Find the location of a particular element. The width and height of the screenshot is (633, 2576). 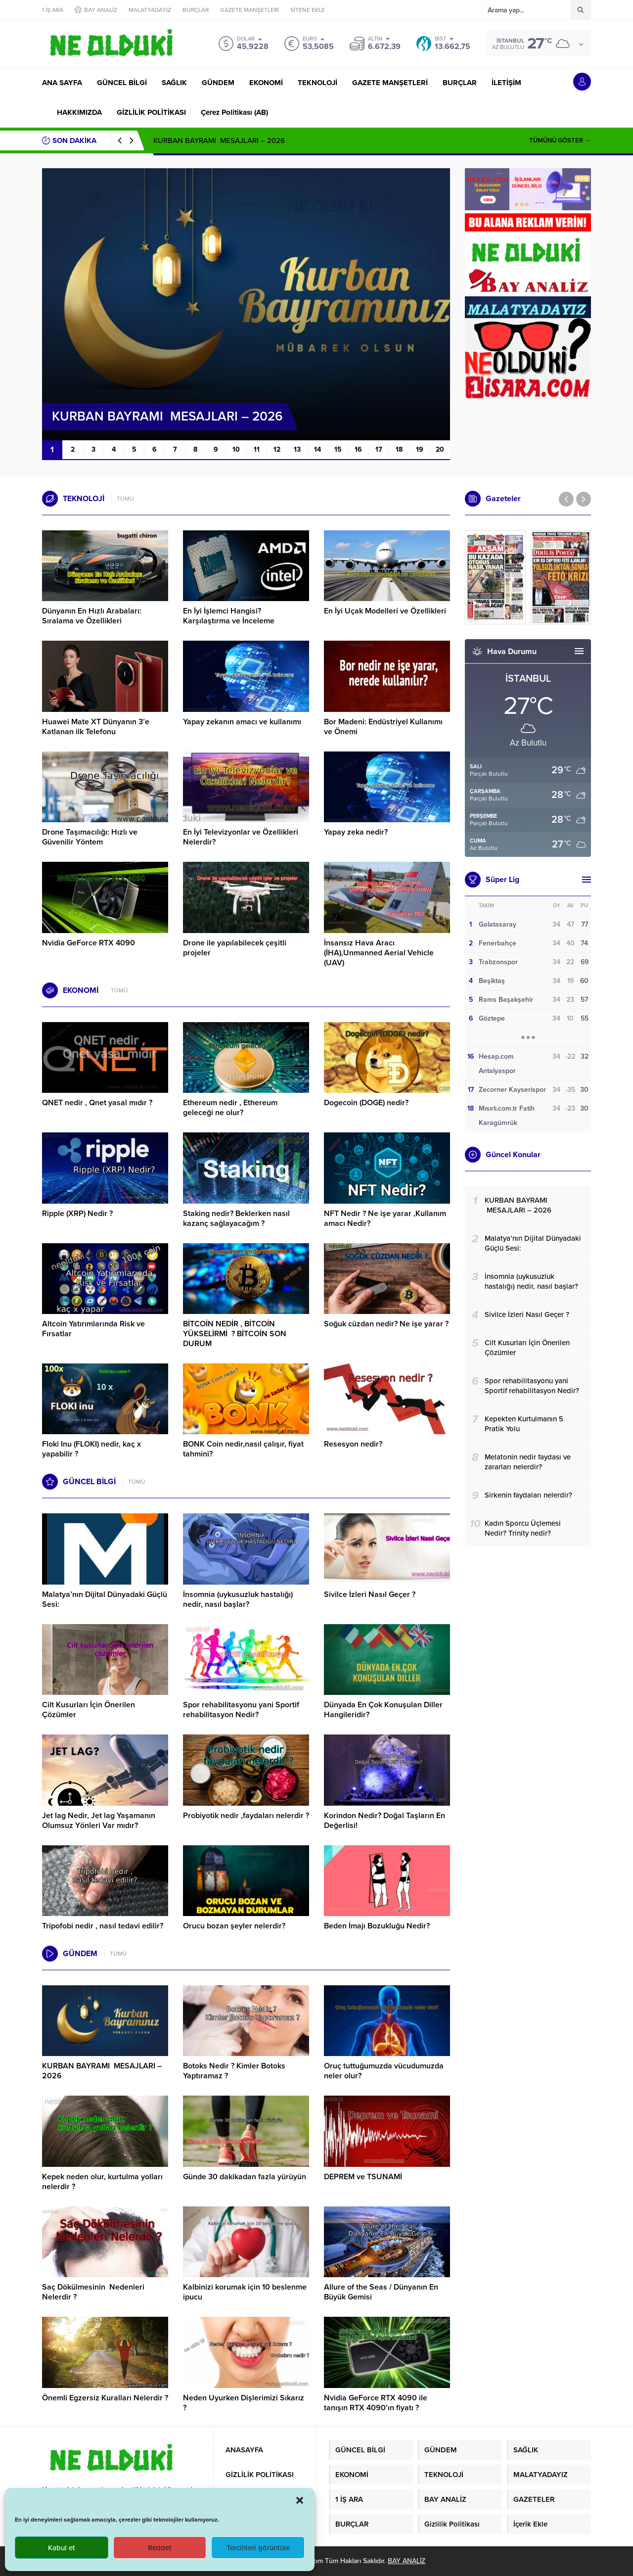

15 is located at coordinates (338, 449).